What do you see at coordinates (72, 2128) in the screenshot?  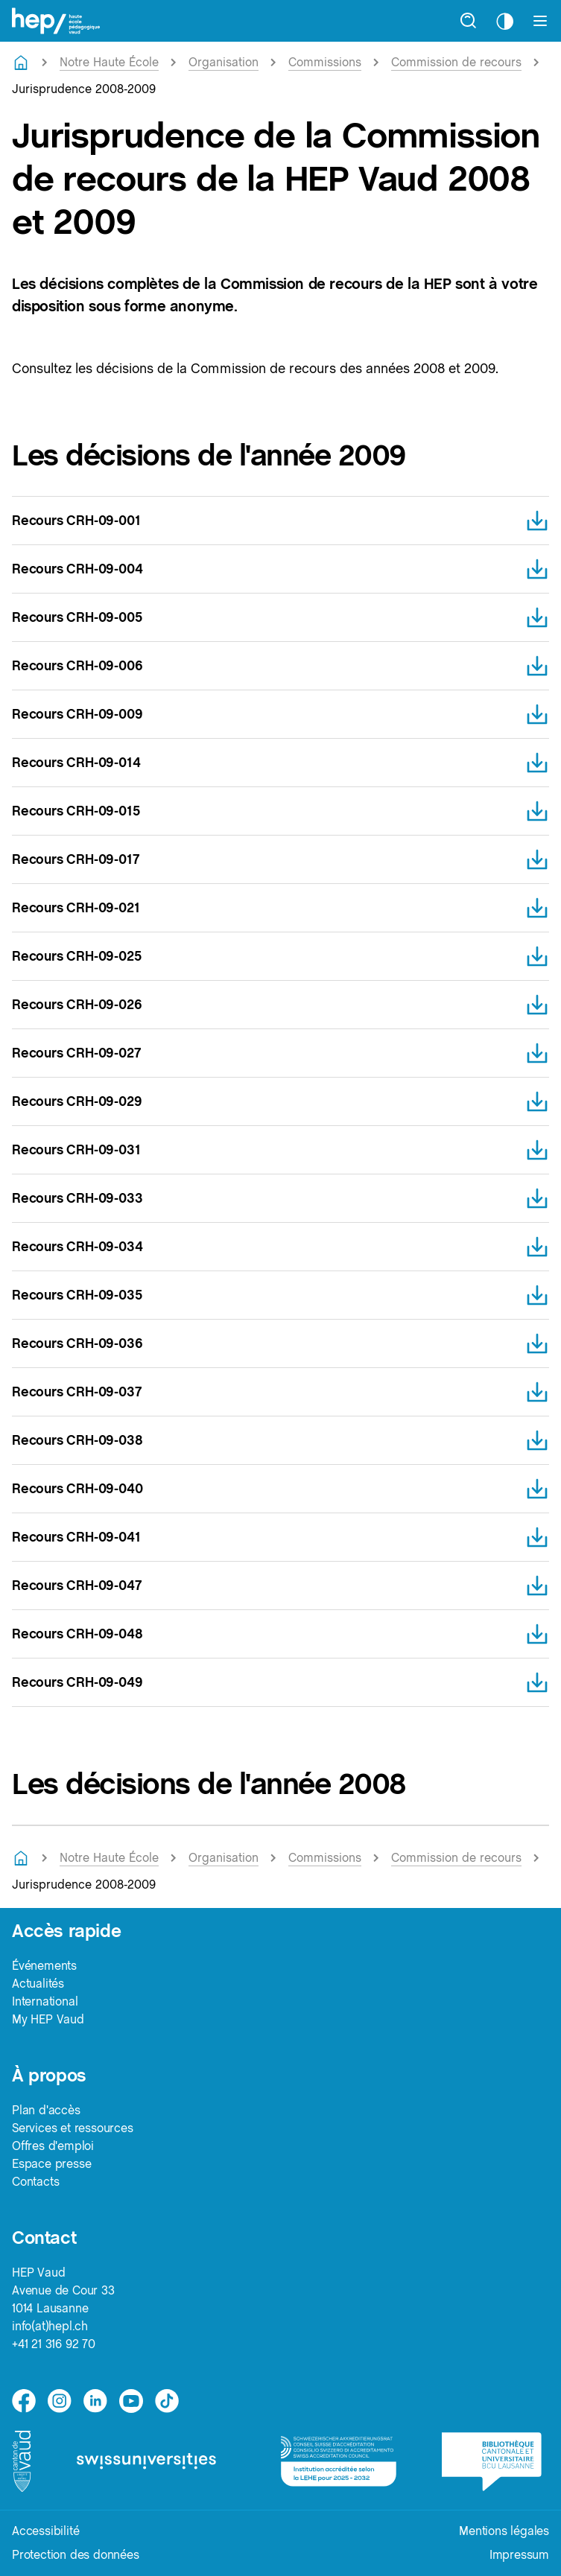 I see `Services et ressources` at bounding box center [72, 2128].